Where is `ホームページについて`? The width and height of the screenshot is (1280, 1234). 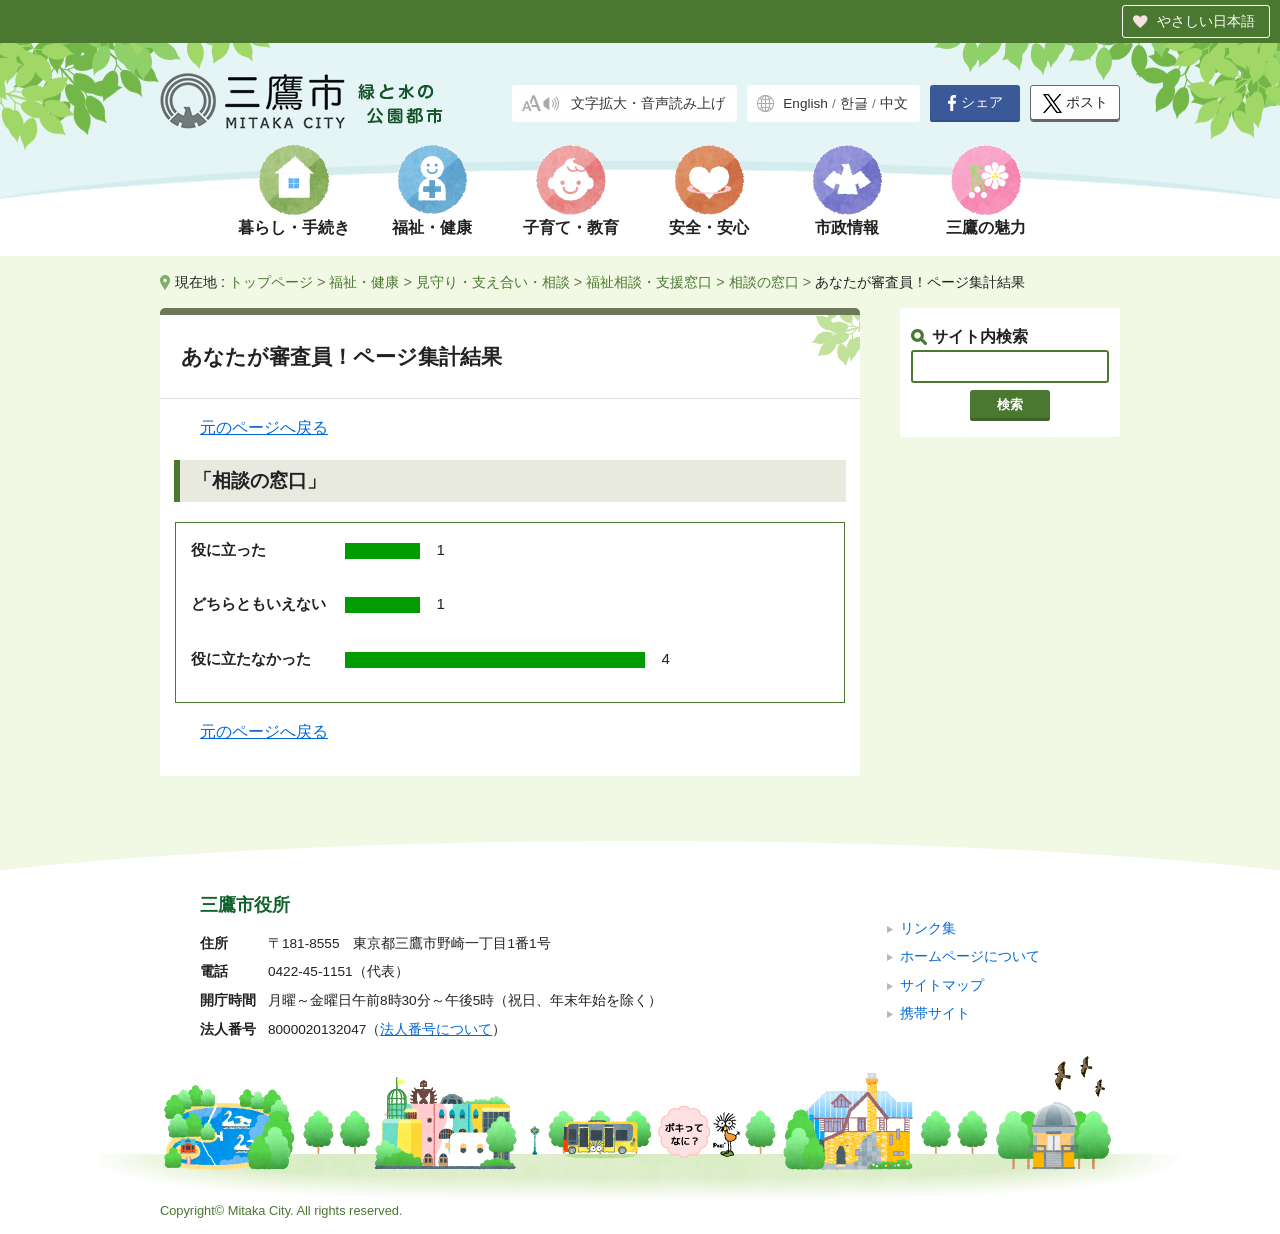 ホームページについて is located at coordinates (970, 956).